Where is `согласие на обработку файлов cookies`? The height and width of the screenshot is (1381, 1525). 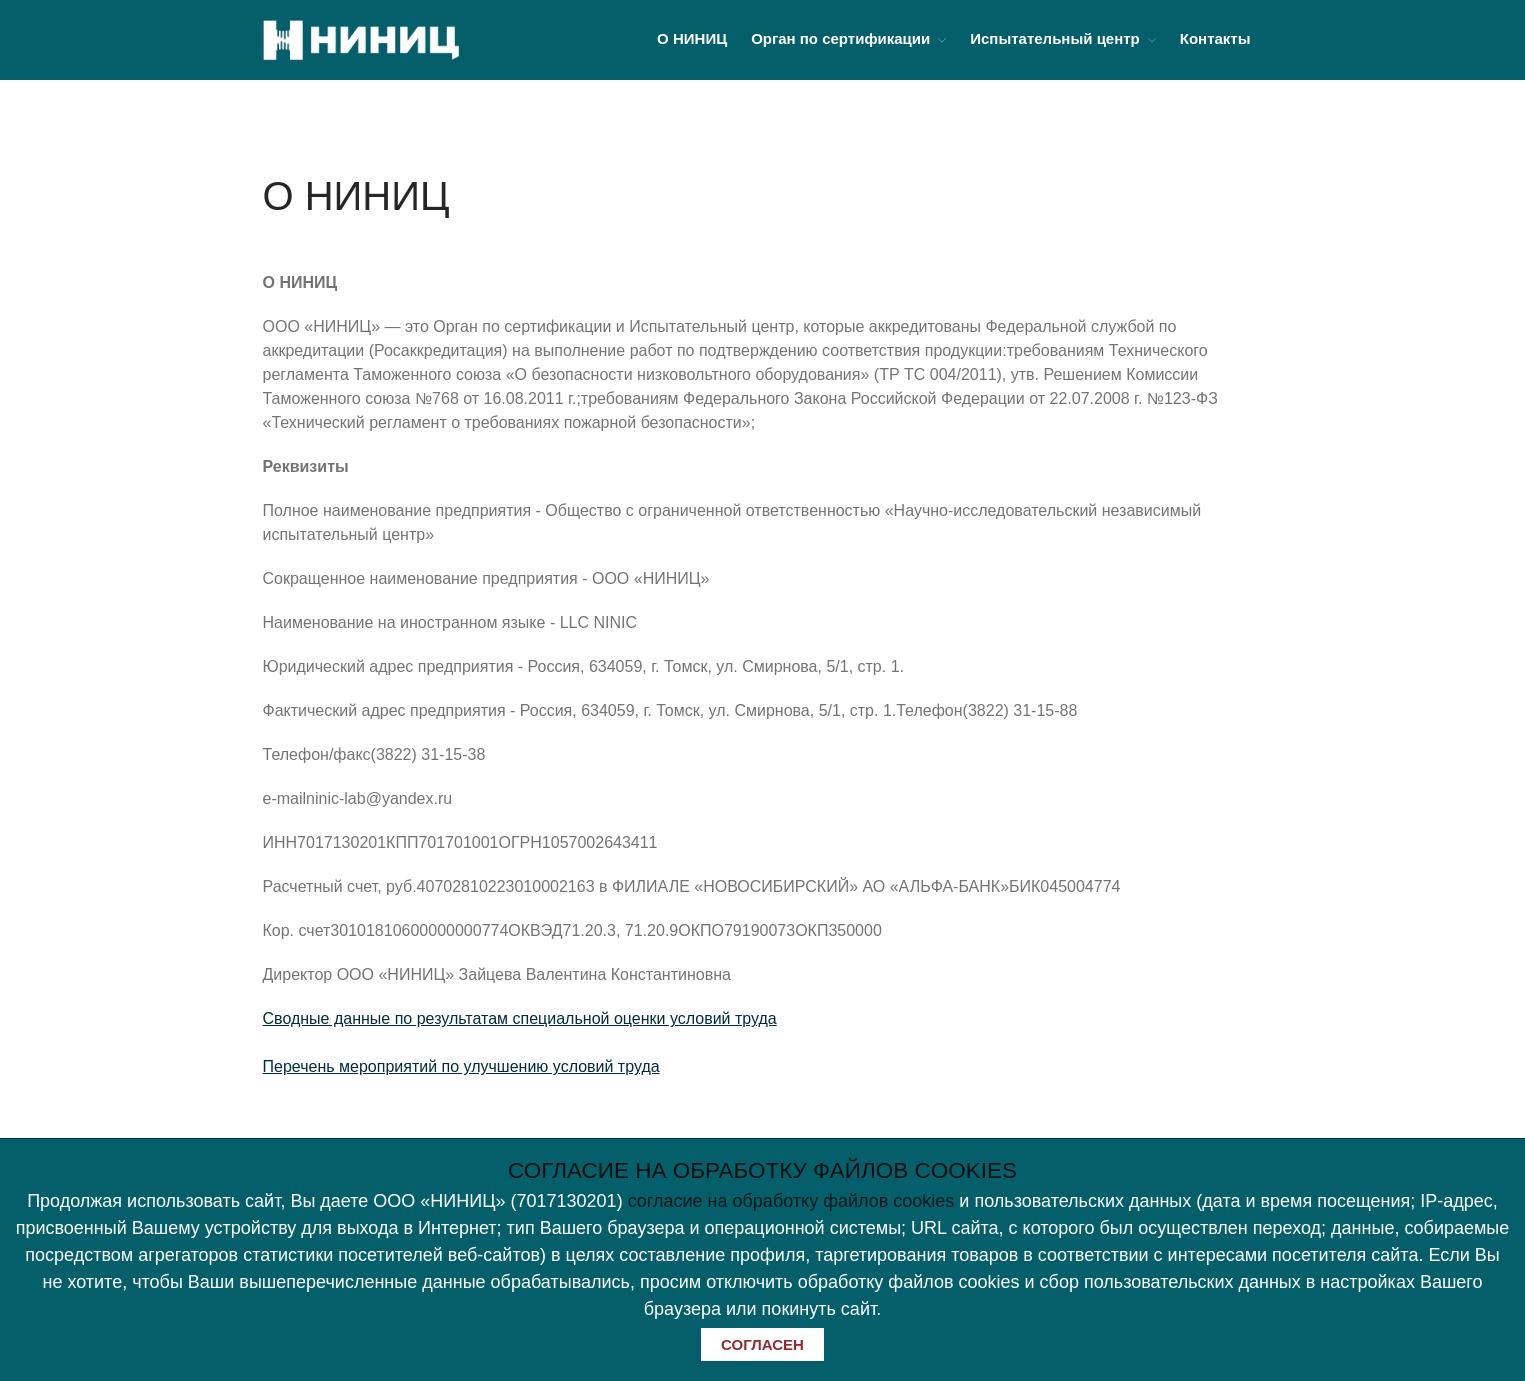 согласие на обработку файлов cookies is located at coordinates (791, 1201).